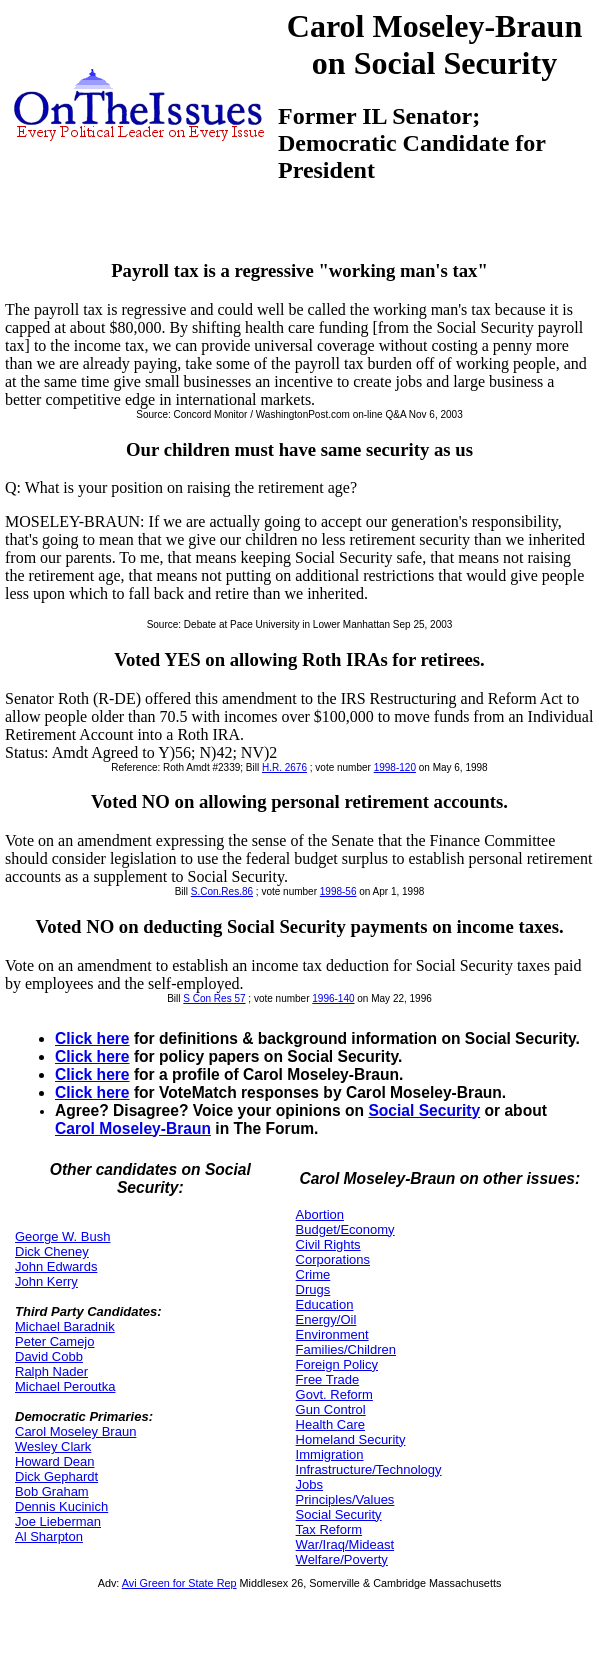 Image resolution: width=599 pixels, height=1676 pixels. I want to click on Dennis Kucinich, so click(61, 1506).